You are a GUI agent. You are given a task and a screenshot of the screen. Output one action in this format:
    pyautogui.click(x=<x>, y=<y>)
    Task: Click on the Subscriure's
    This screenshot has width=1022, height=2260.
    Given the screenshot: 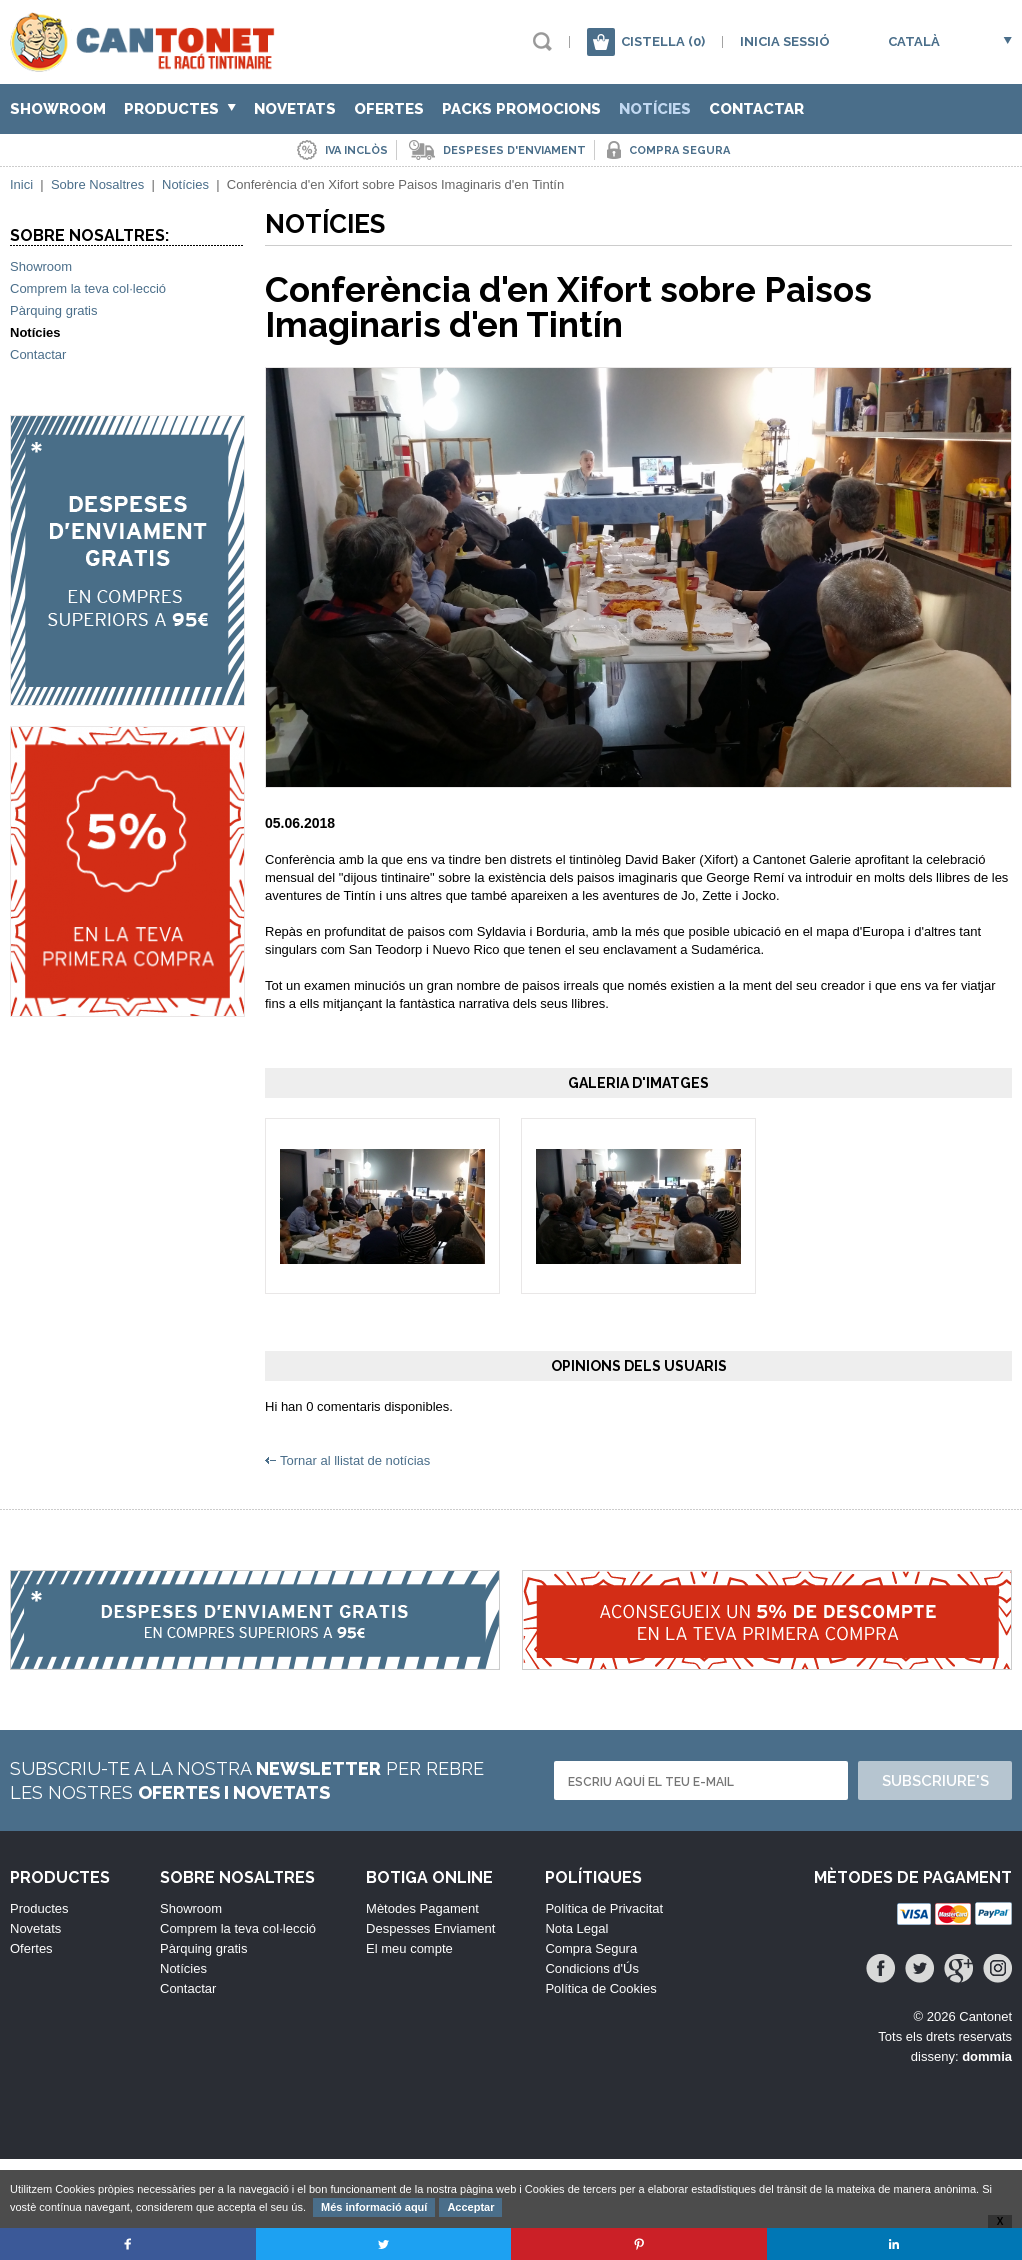 What is the action you would take?
    pyautogui.click(x=935, y=1781)
    